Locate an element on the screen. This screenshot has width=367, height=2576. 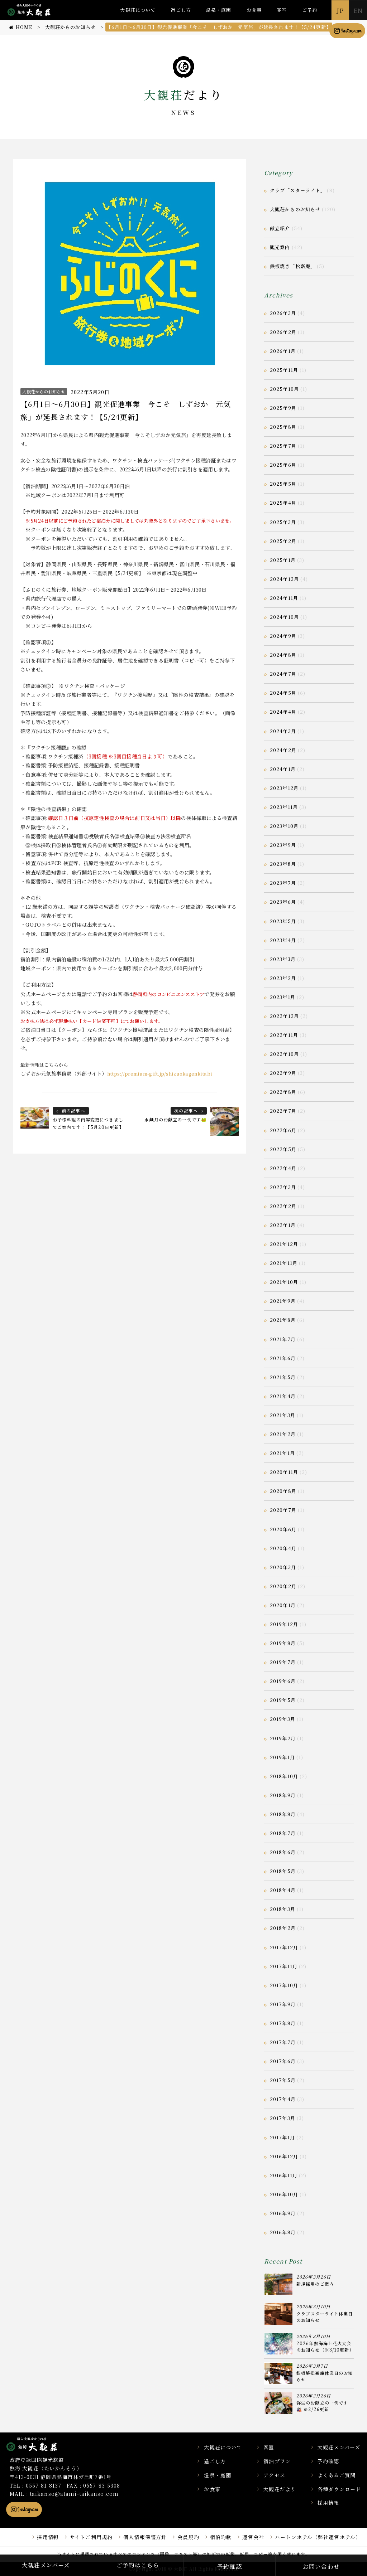
2020年1月 is located at coordinates (283, 1605).